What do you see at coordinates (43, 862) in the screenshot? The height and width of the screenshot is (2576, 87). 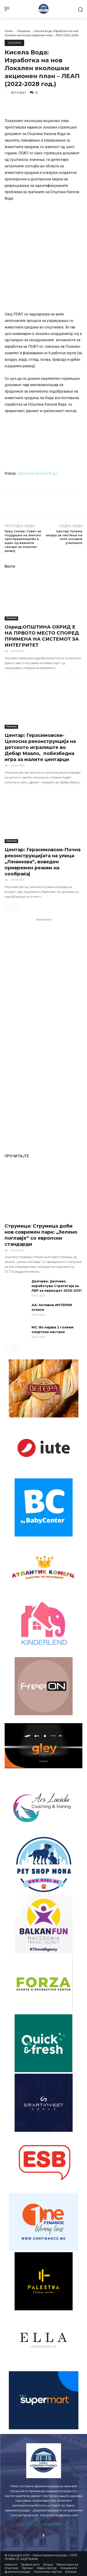 I see `Центар: Герасимовски-Почна реконструкцијата на улица „Ленинова“, воведен привремен режим на сообраќај` at bounding box center [43, 862].